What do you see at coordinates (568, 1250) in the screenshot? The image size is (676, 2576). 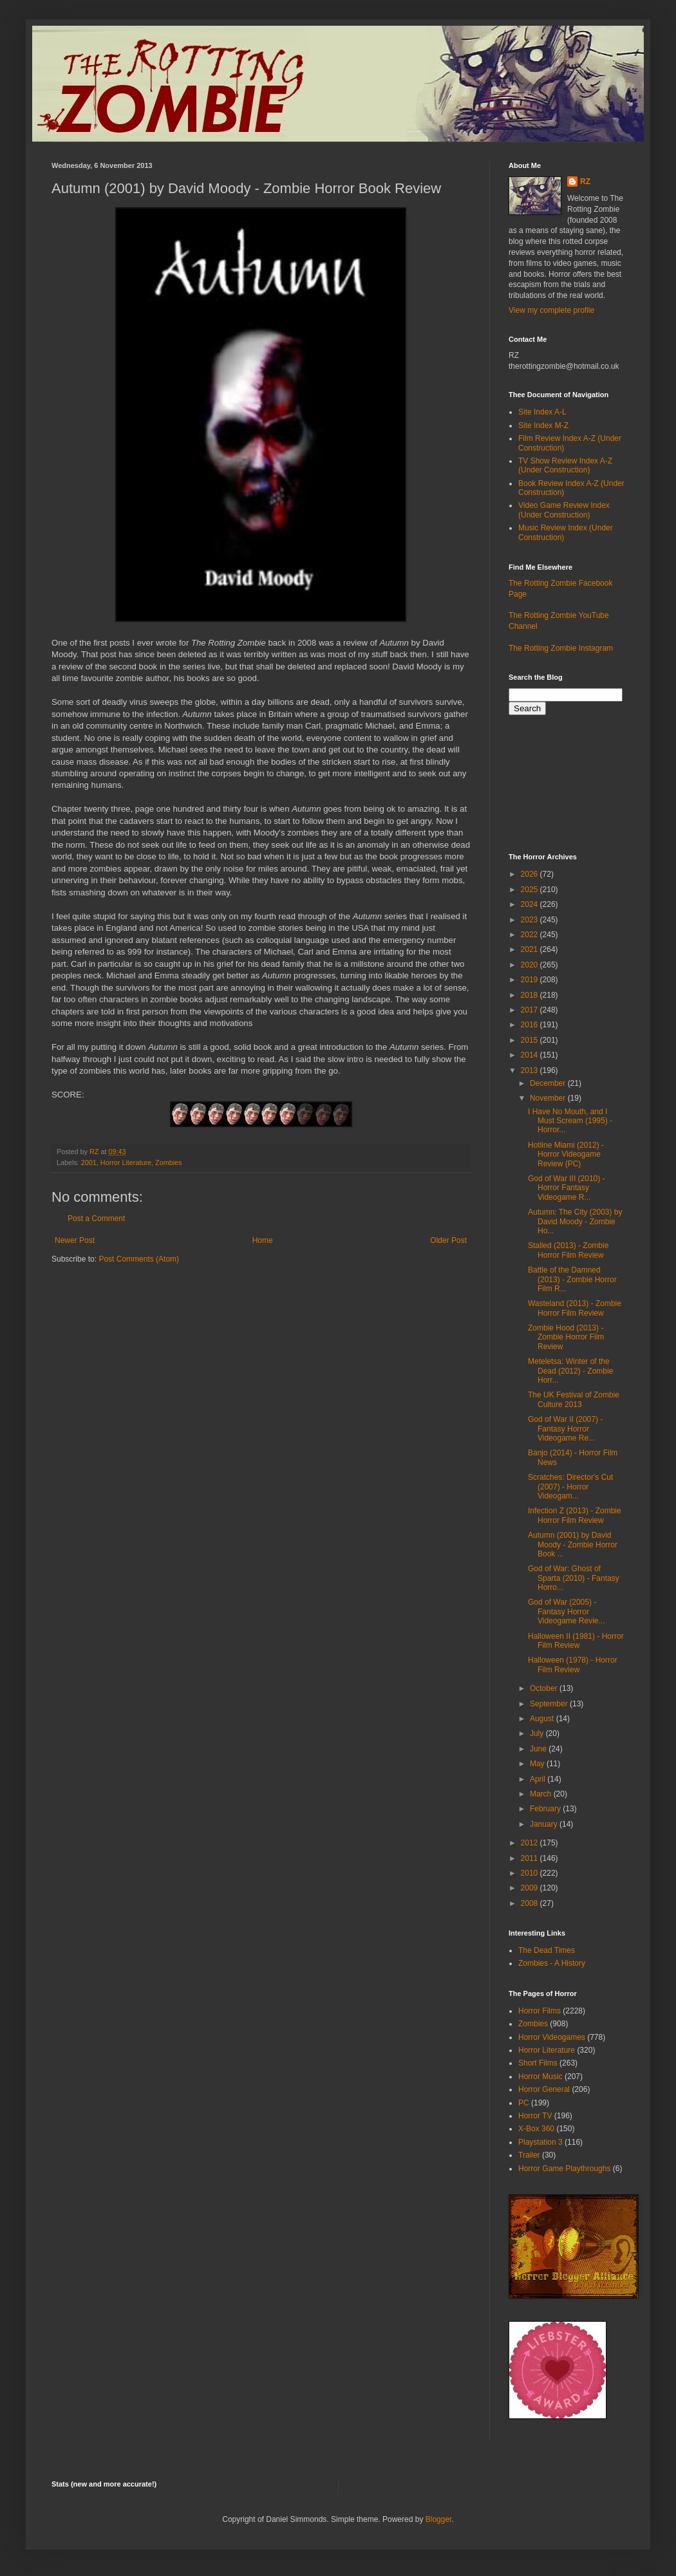 I see `Stalled (2013) - Zombie Horror Film Review` at bounding box center [568, 1250].